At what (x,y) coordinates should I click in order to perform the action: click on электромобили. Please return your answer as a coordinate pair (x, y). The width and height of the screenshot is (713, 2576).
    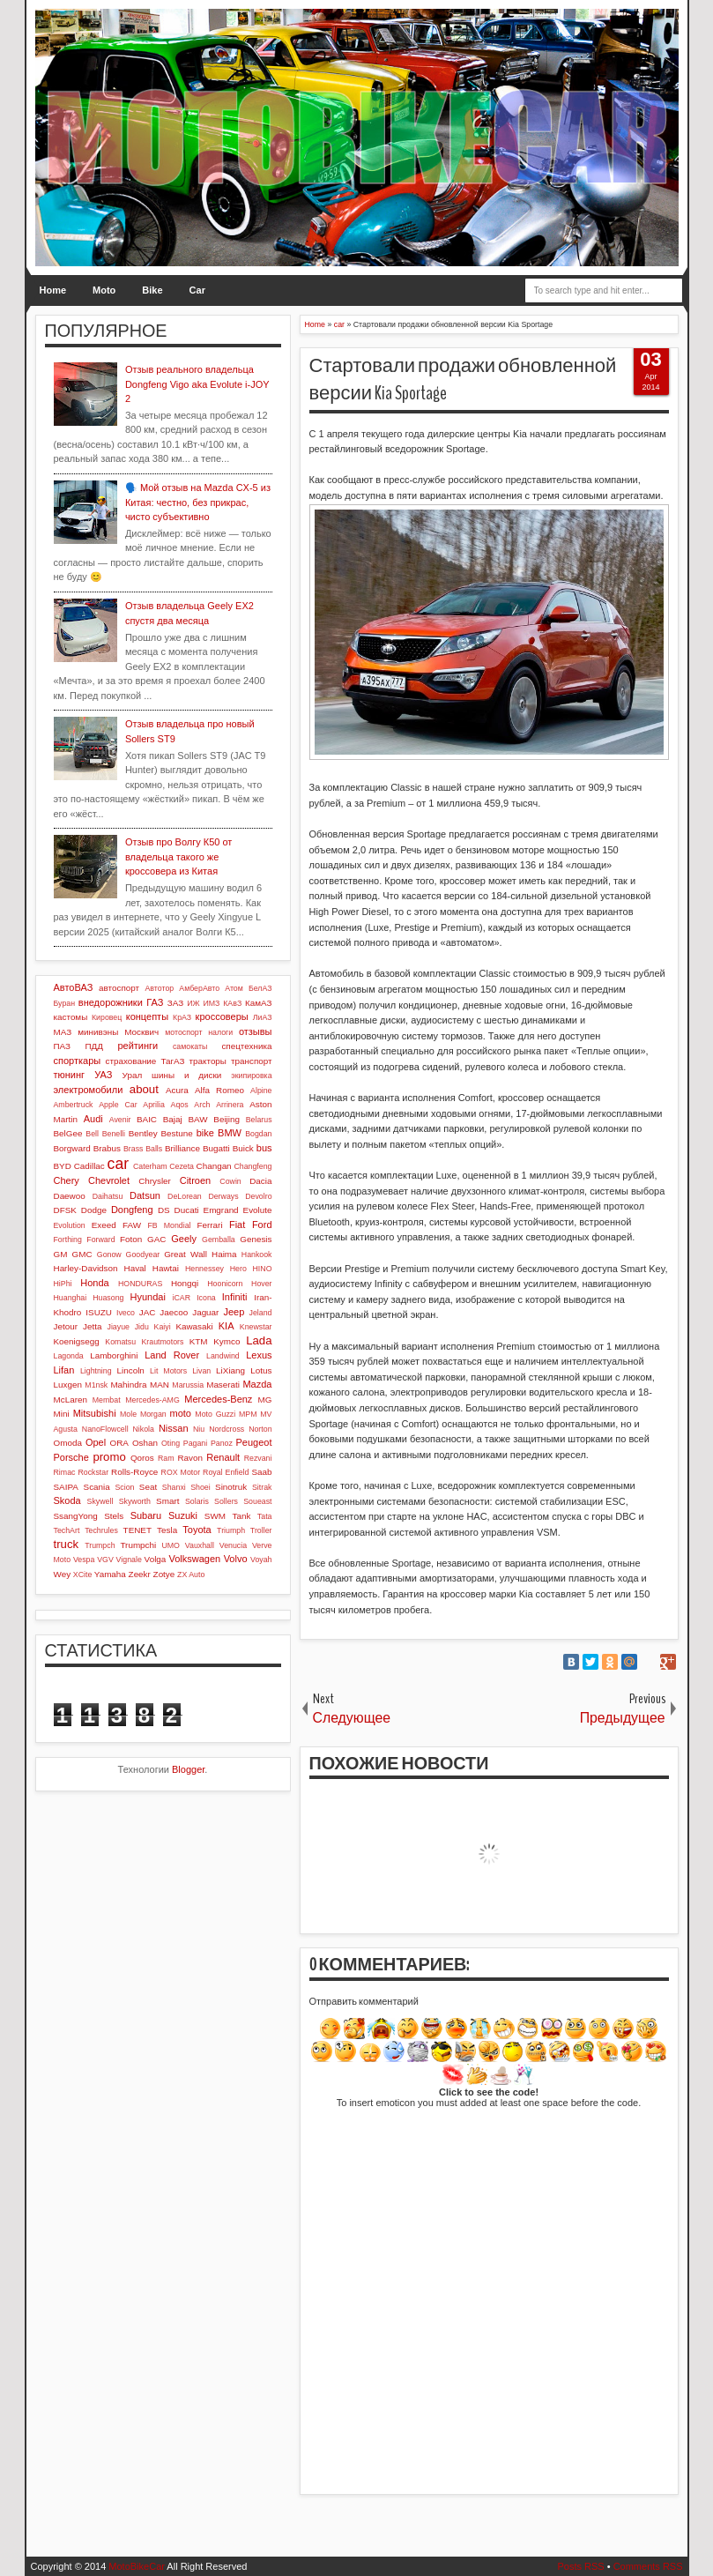
    Looking at the image, I should click on (88, 1089).